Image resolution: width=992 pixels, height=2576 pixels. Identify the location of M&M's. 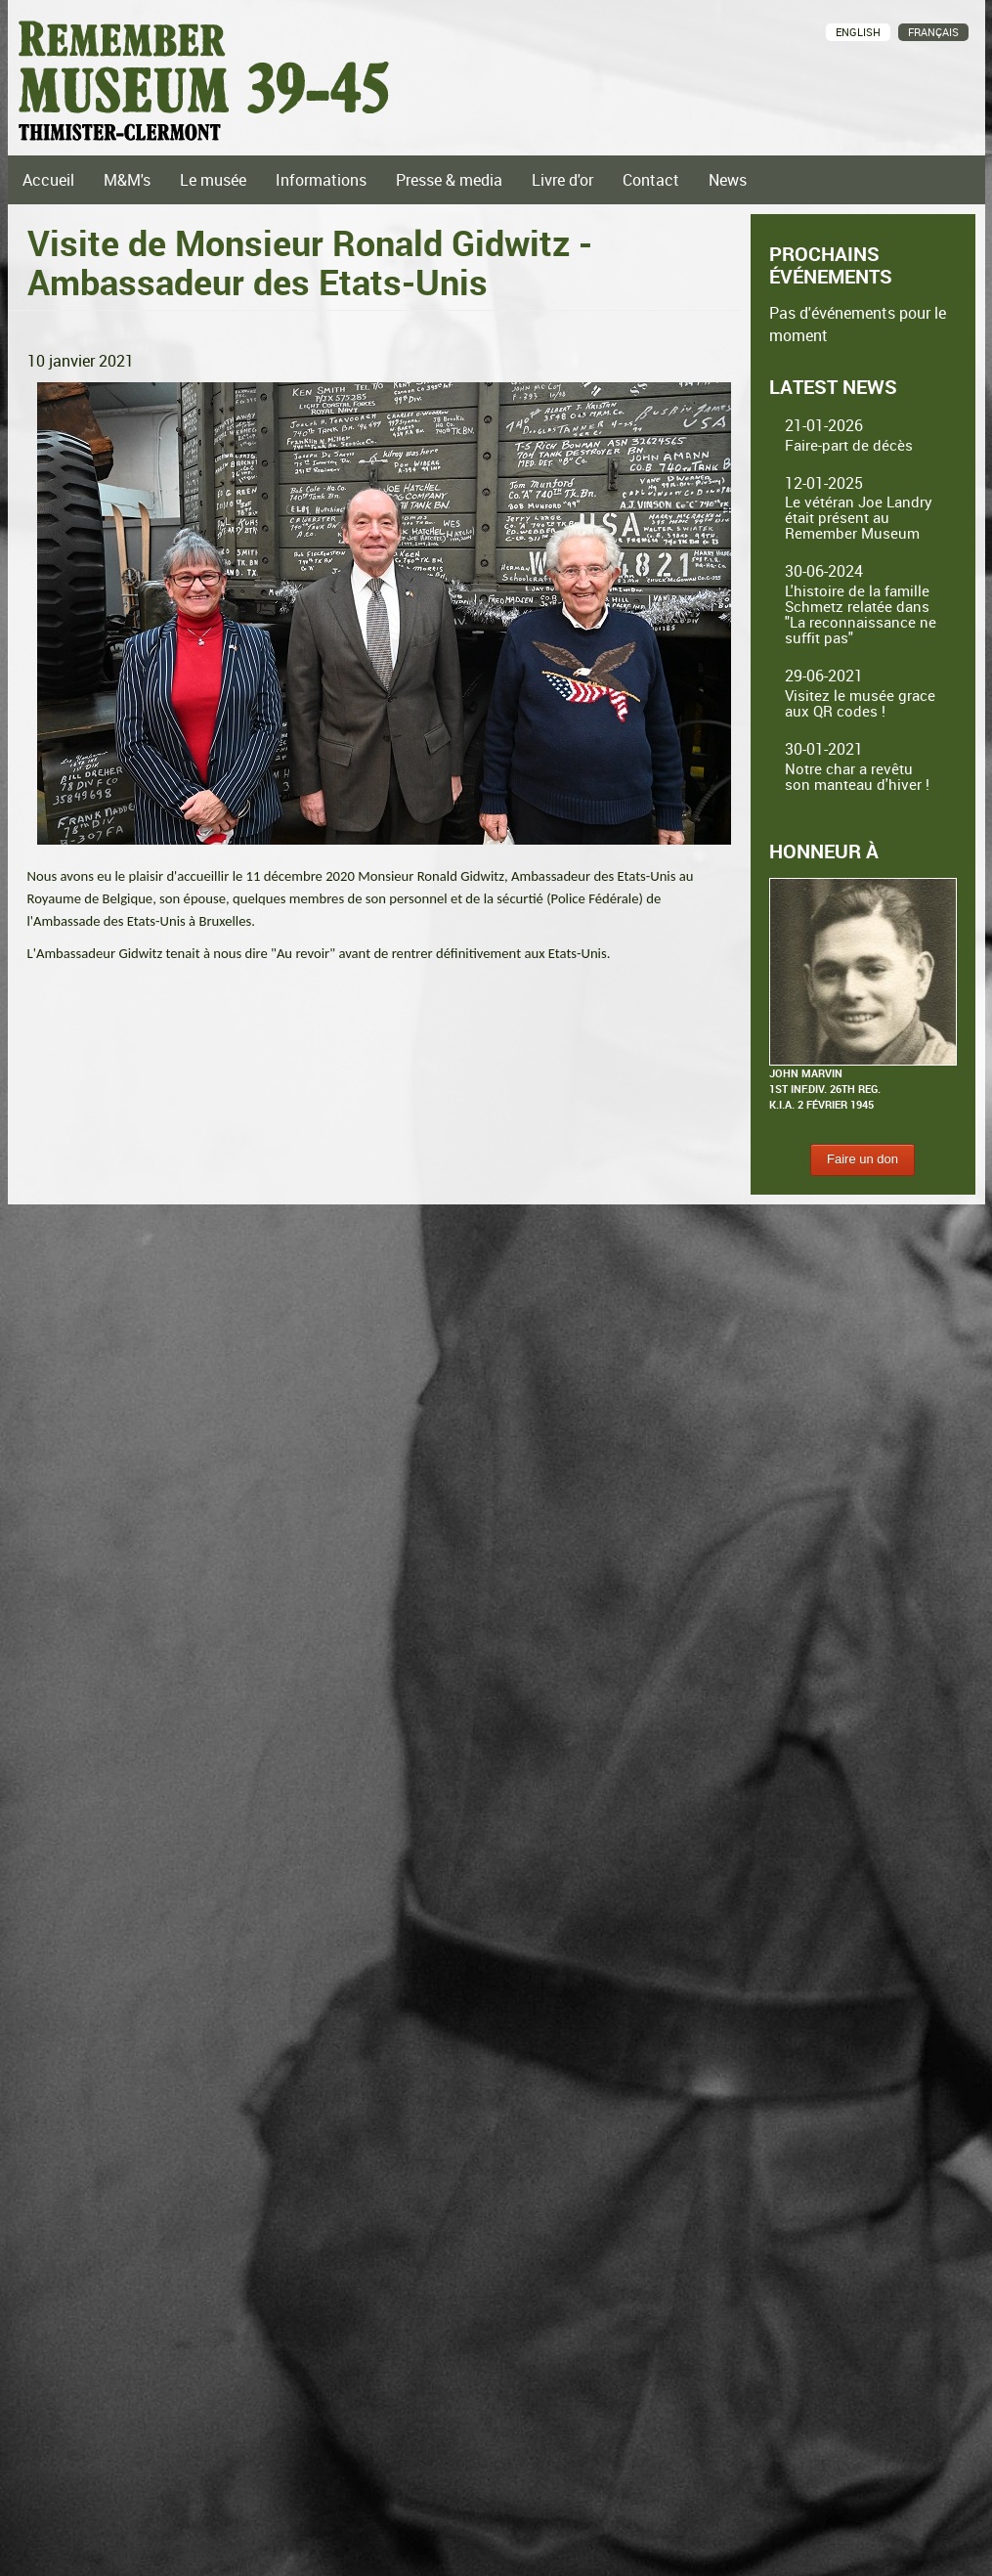
(127, 180).